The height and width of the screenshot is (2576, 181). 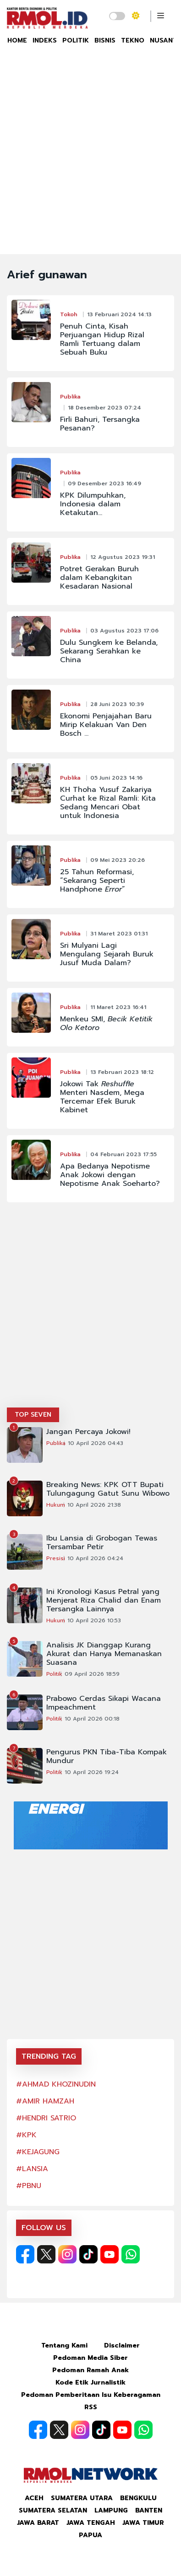 I want to click on Apa Bedanya Nepotisme Anak Jokowi dengan Nepotisme Anak Soeharto?, so click(x=110, y=1175).